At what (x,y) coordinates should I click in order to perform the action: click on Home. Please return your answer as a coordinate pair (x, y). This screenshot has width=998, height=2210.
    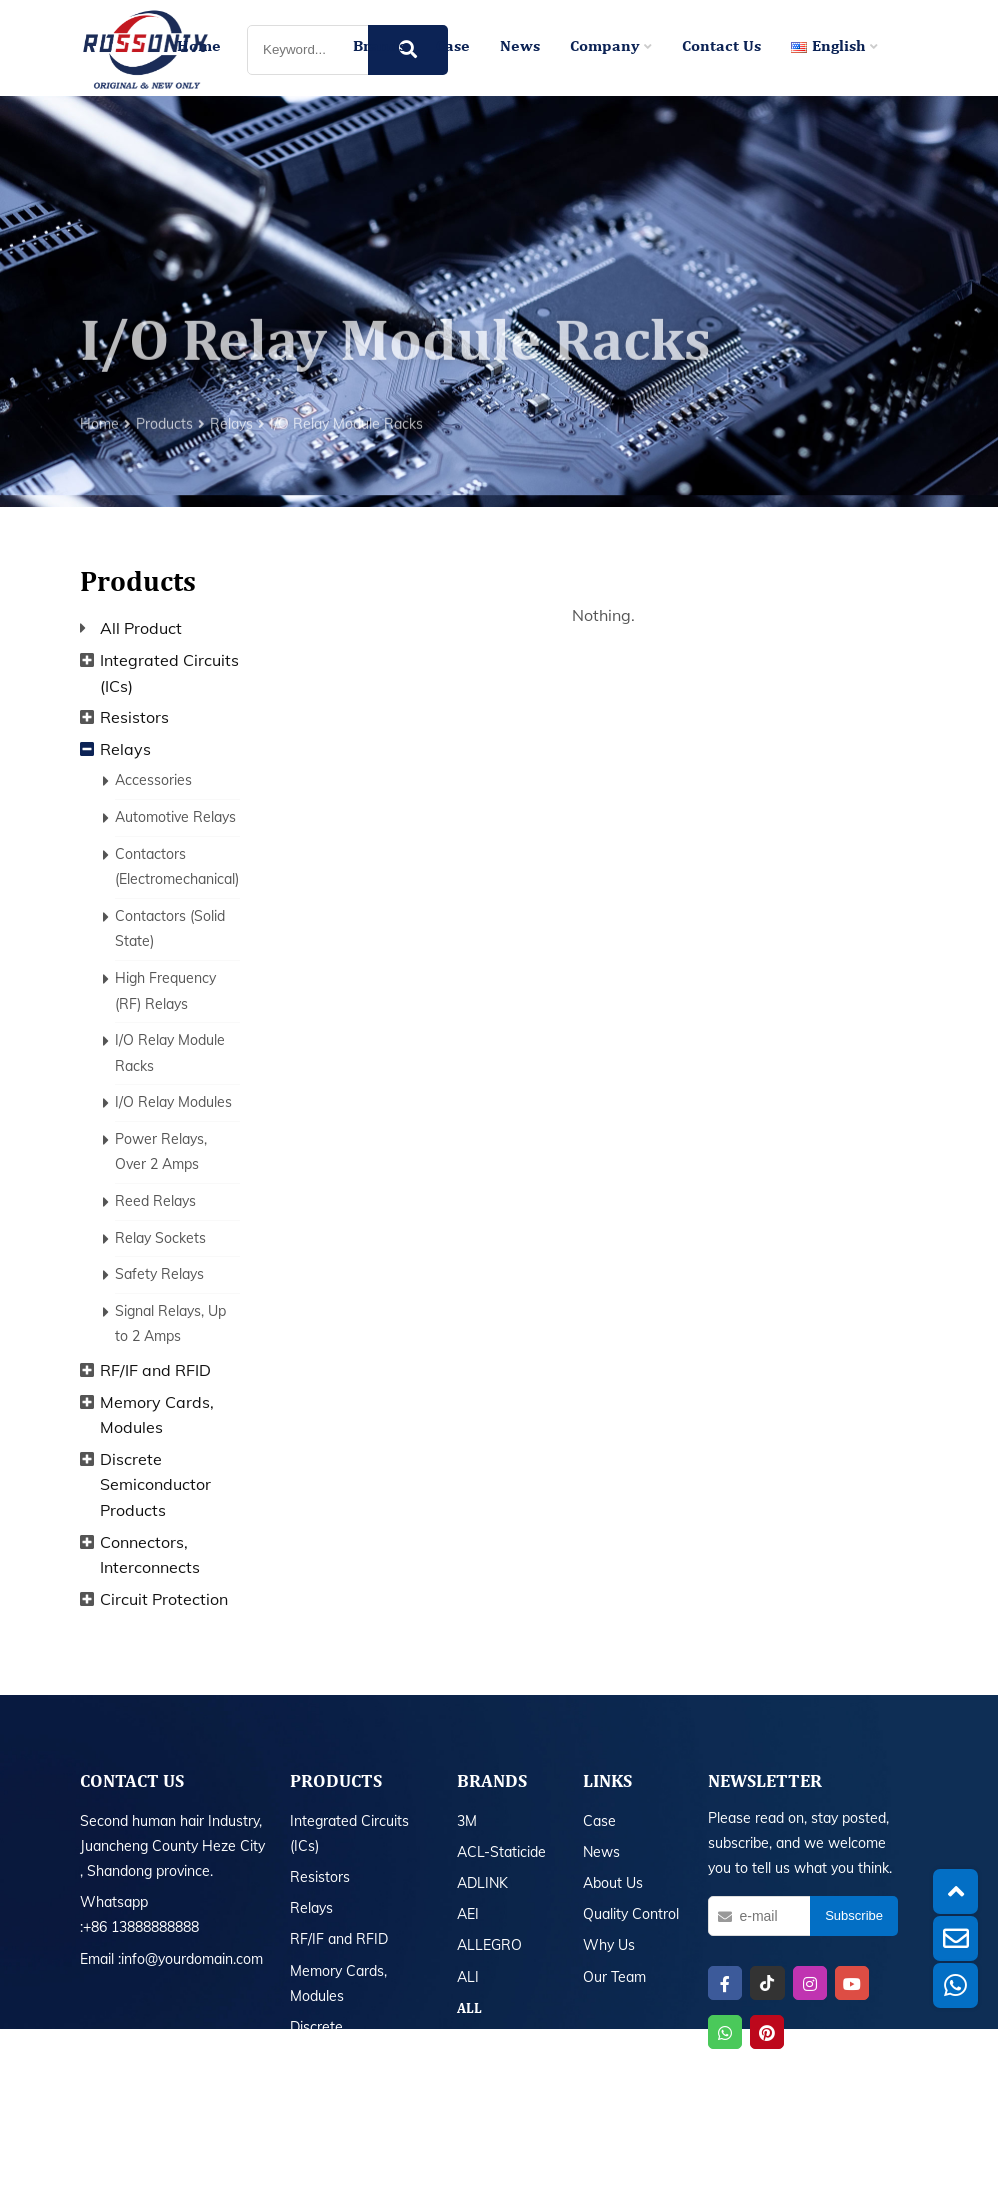
    Looking at the image, I should click on (199, 47).